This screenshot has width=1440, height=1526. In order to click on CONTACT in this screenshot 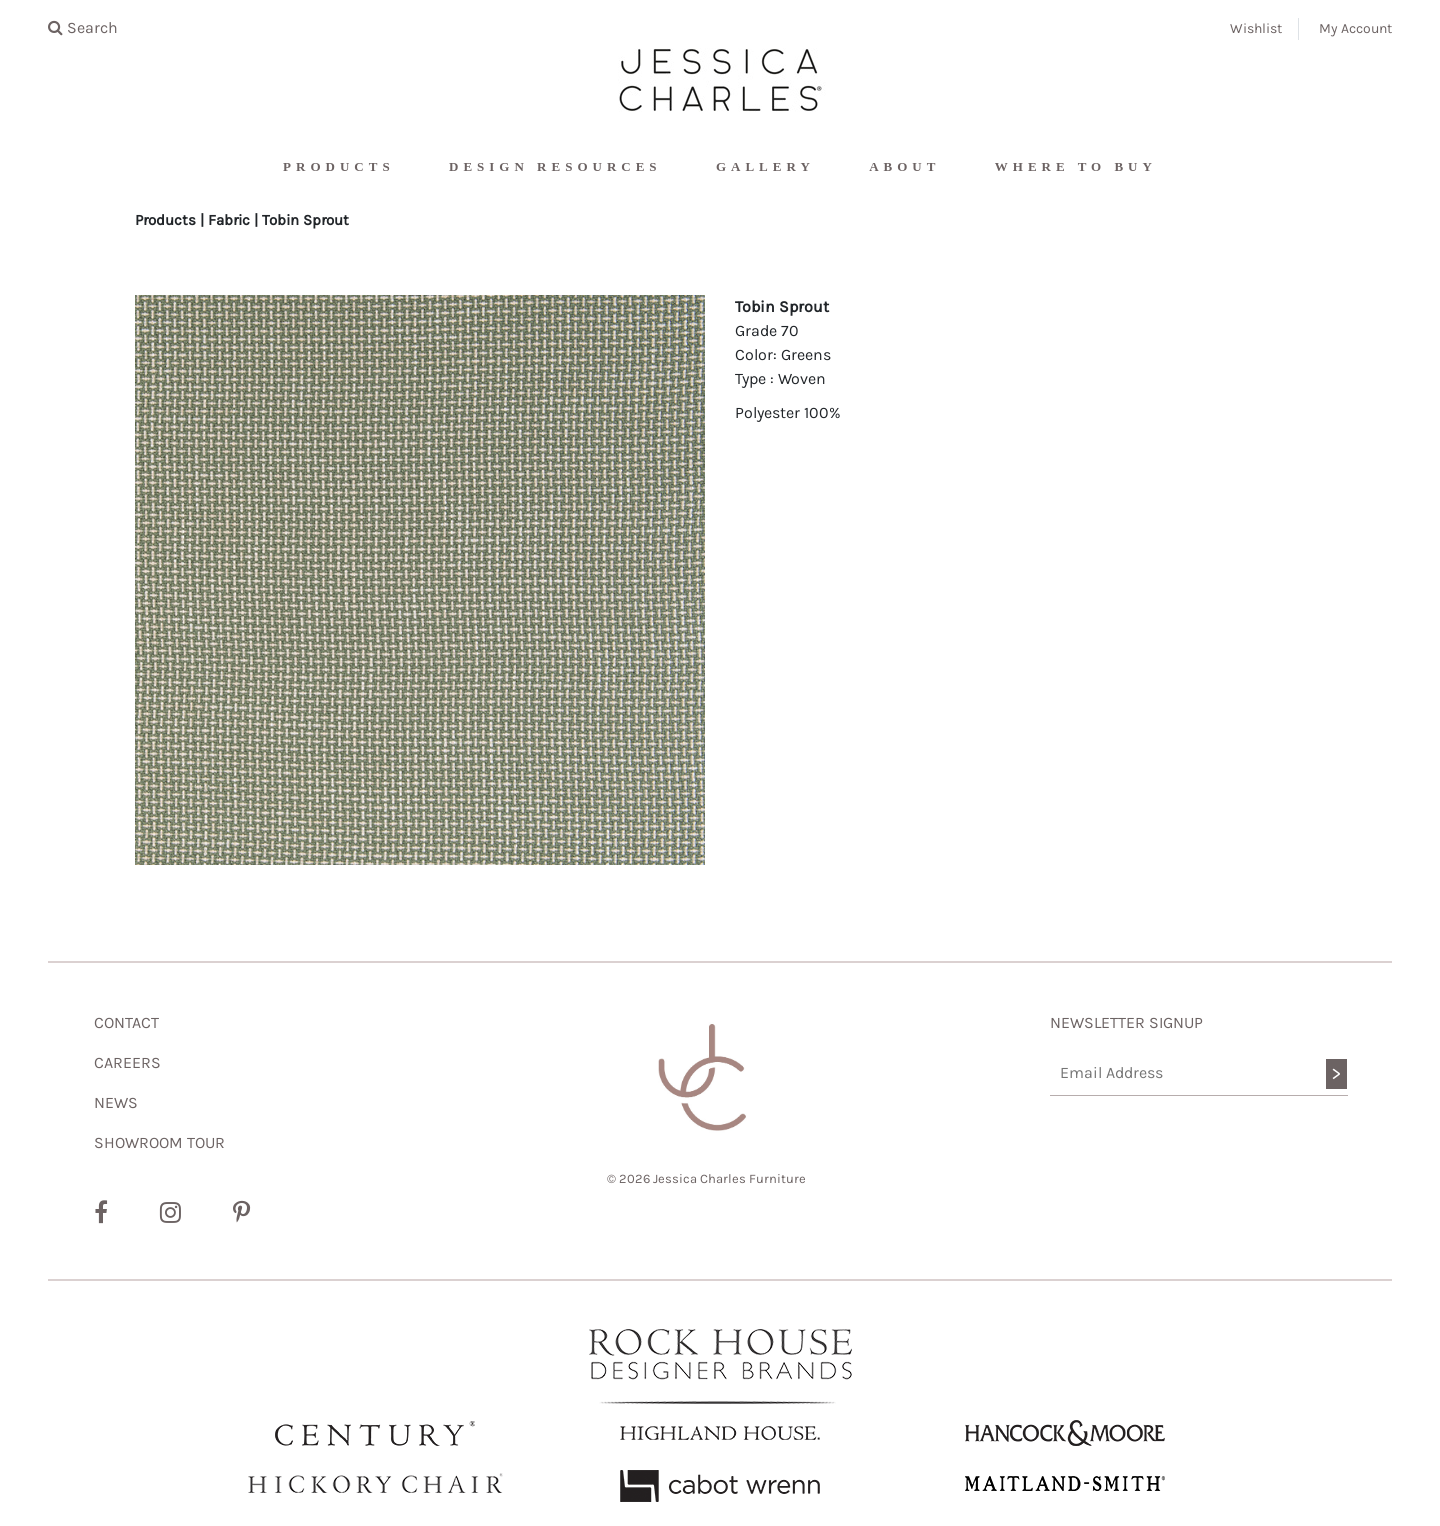, I will do `click(126, 1022)`.